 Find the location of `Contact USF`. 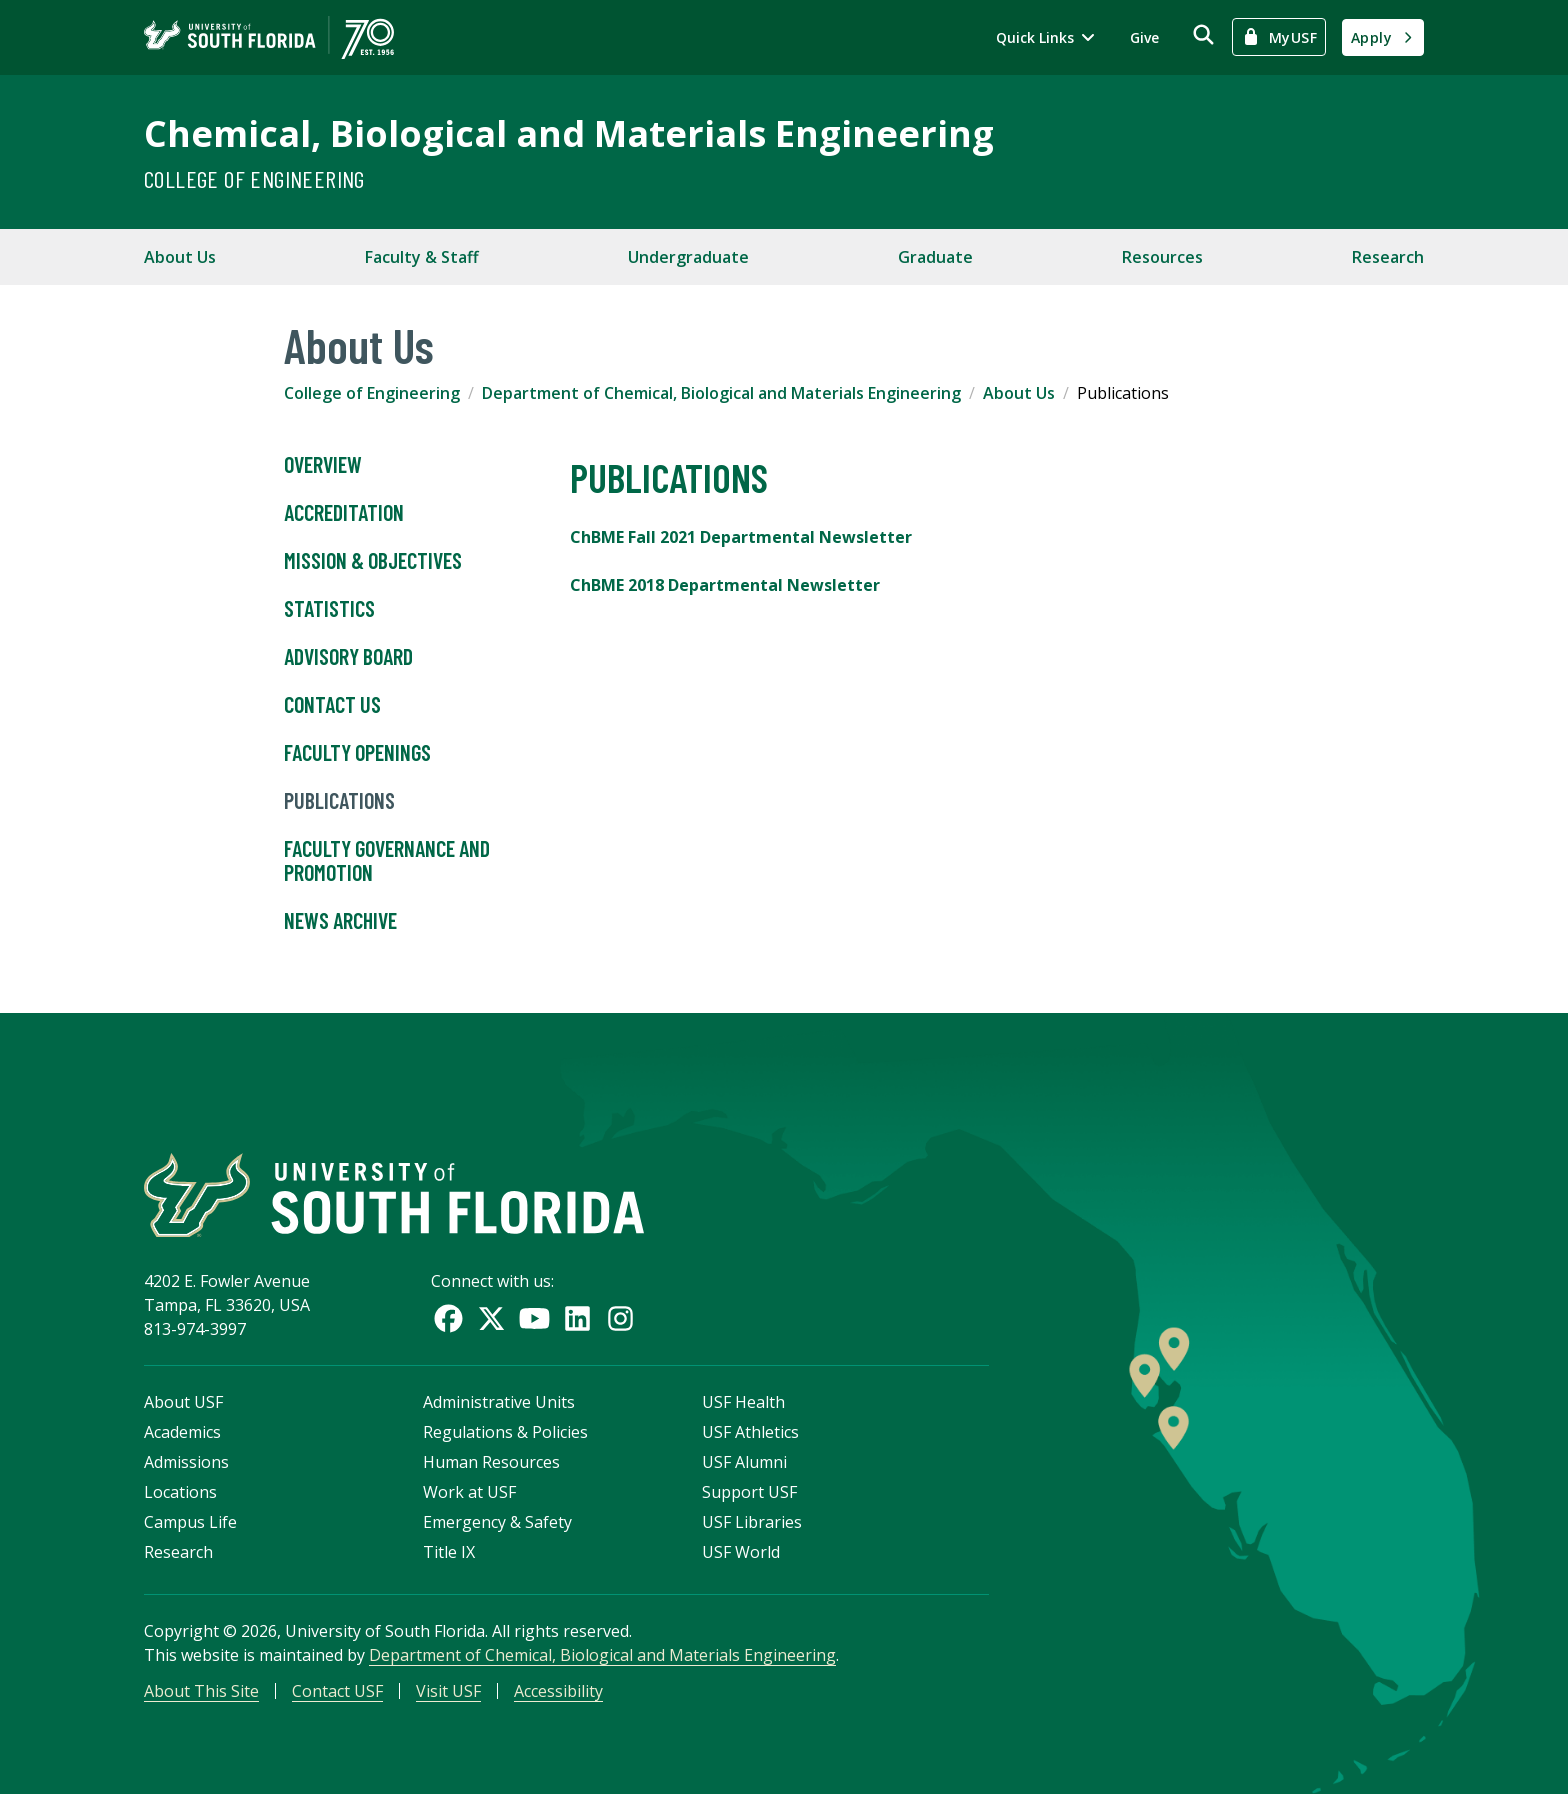

Contact USF is located at coordinates (337, 1695).